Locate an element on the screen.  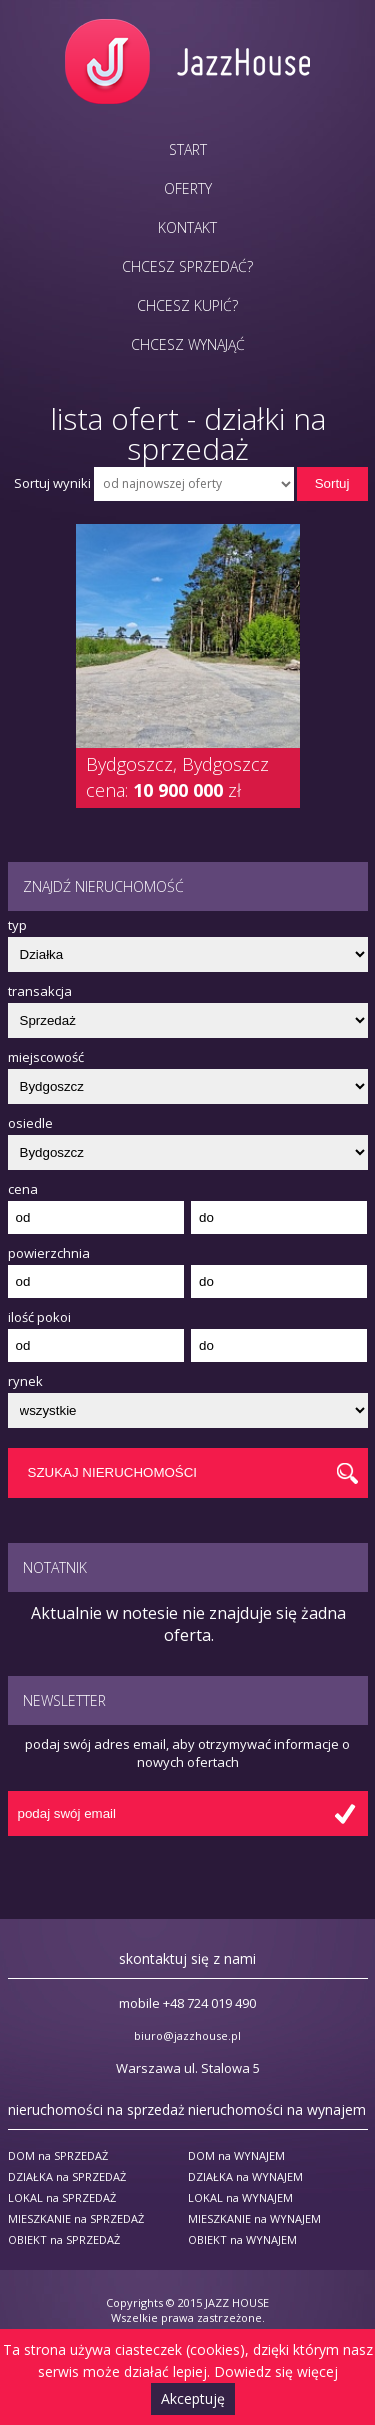
Dowiedz się więcej is located at coordinates (276, 2371).